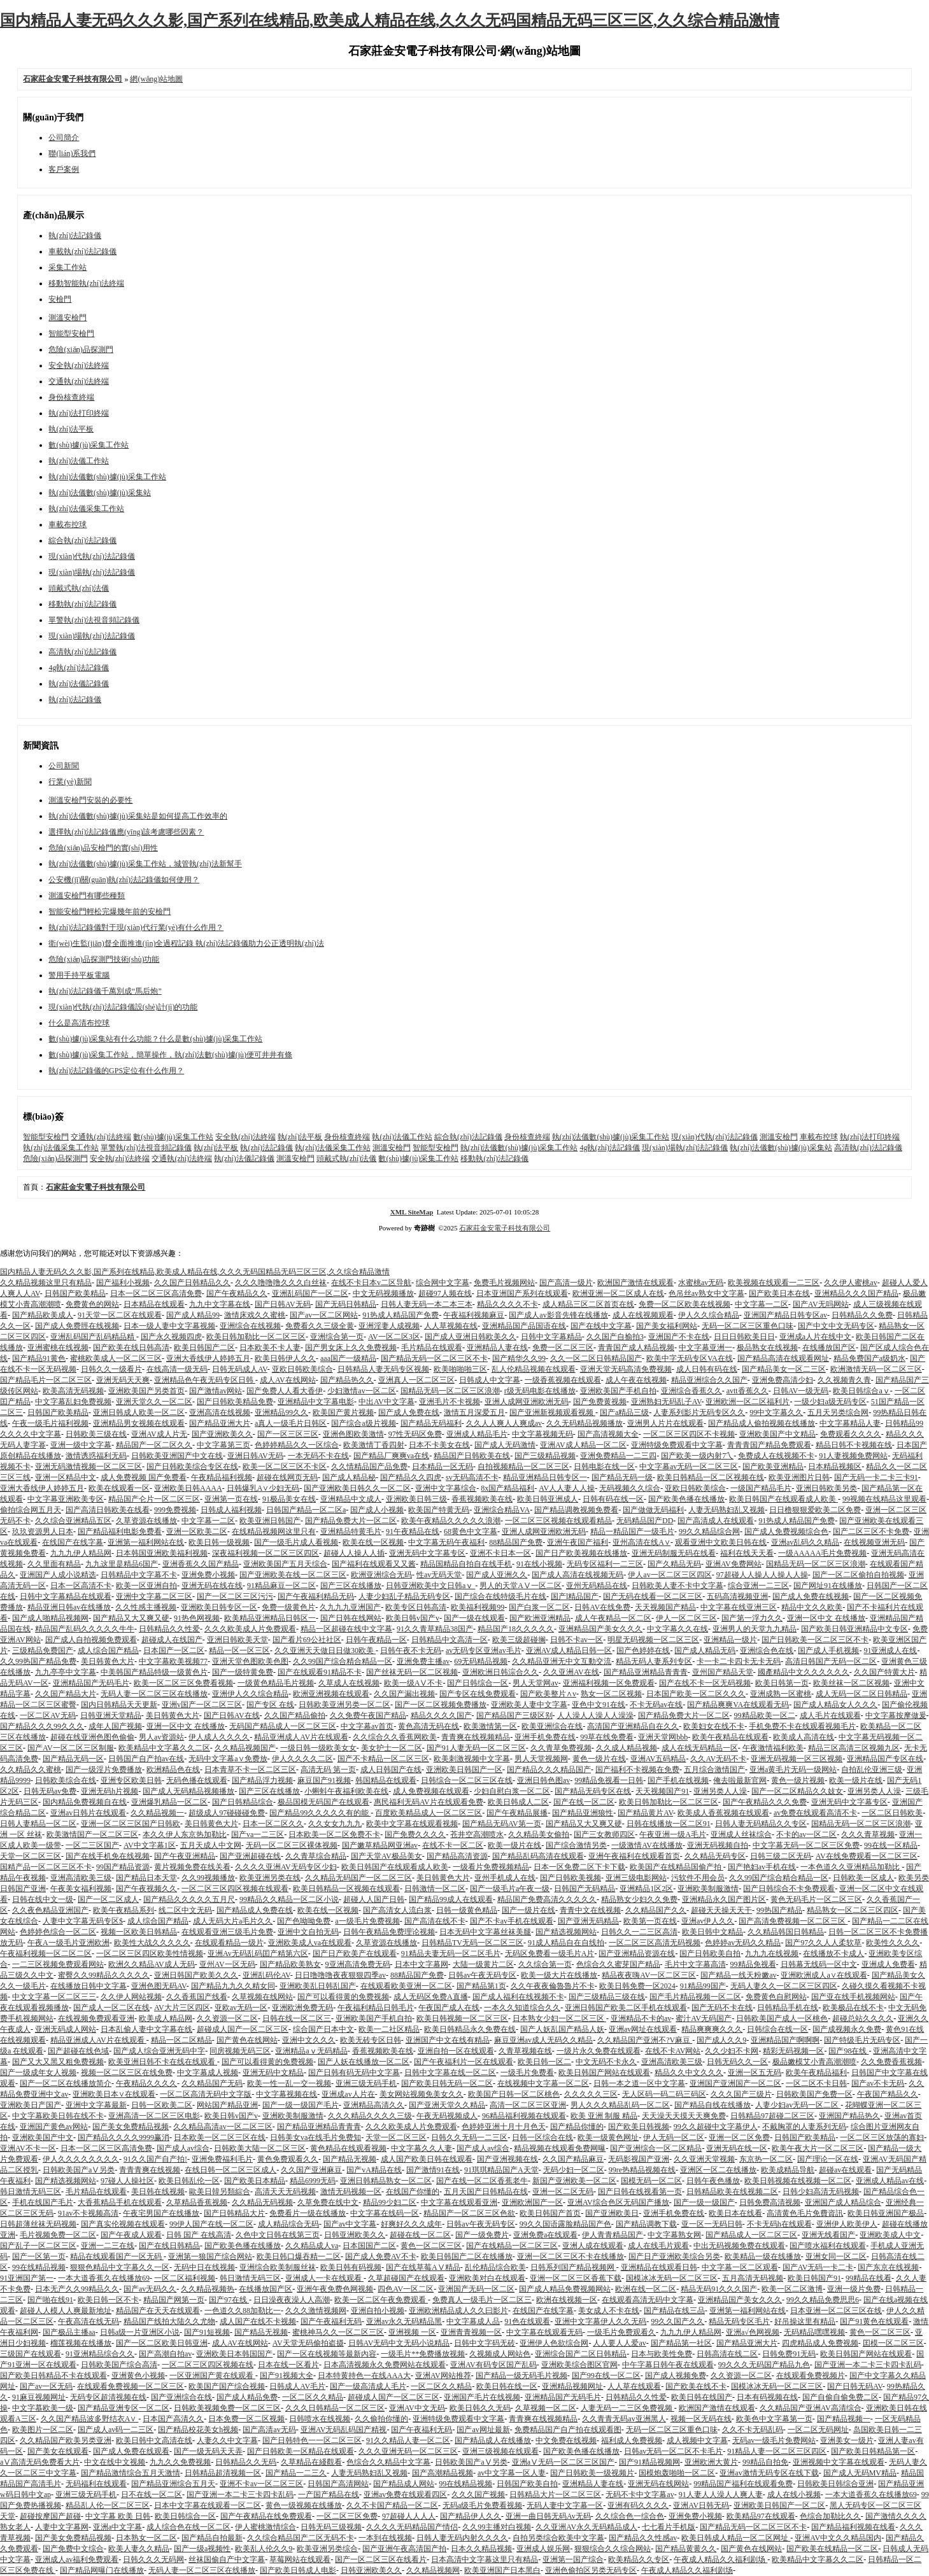  Describe the element at coordinates (137, 816) in the screenshot. I see `執(zhí)法儀數(shù)據(jù)采集站是如何提高工作效率的` at that location.